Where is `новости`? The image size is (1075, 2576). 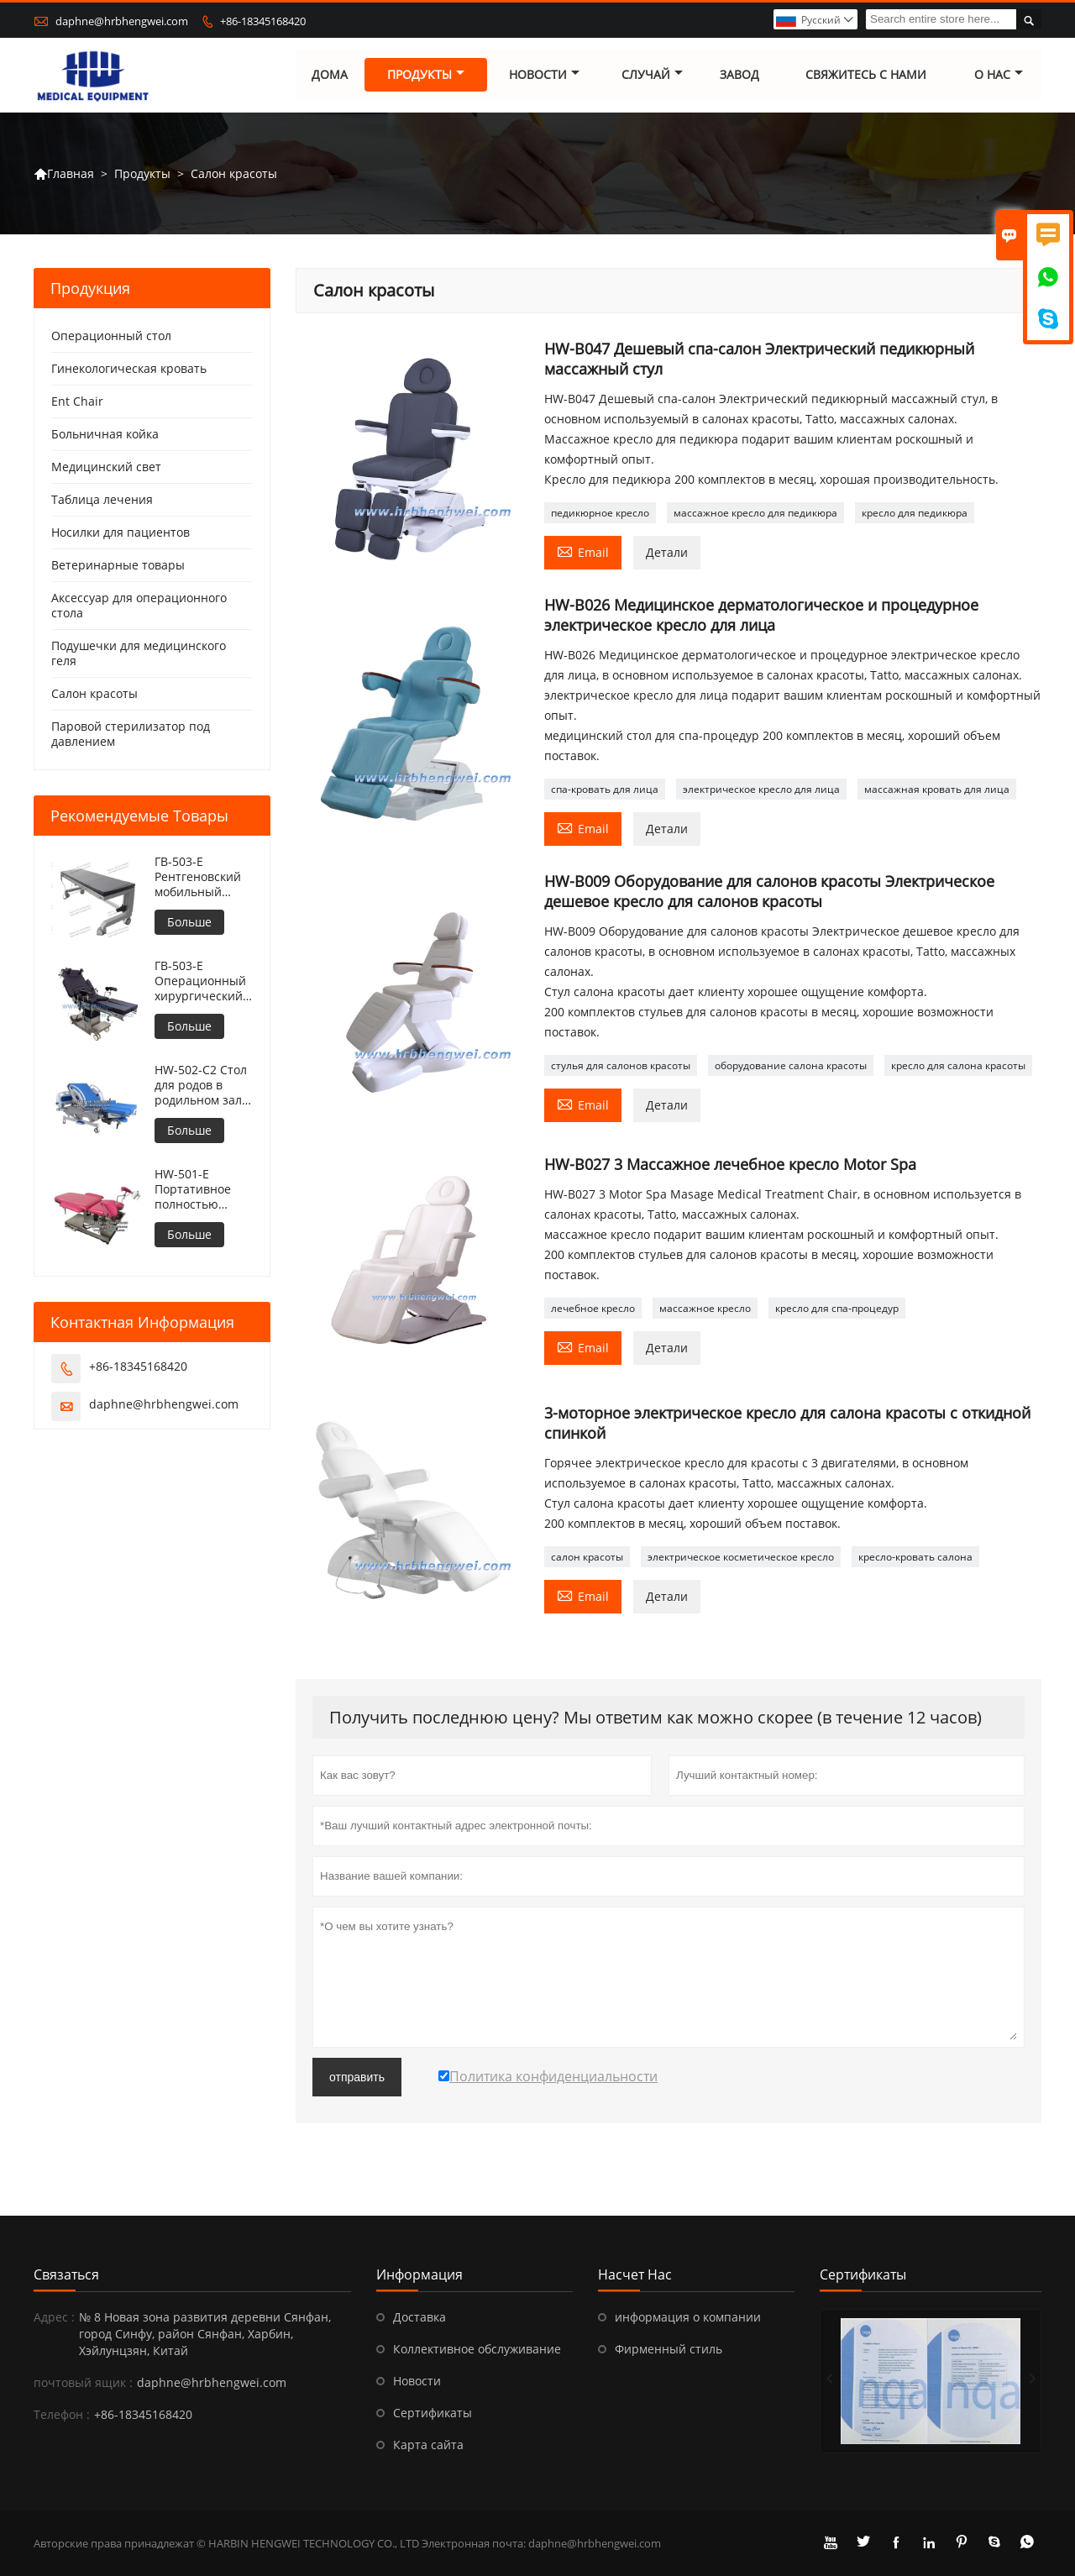 новости is located at coordinates (544, 75).